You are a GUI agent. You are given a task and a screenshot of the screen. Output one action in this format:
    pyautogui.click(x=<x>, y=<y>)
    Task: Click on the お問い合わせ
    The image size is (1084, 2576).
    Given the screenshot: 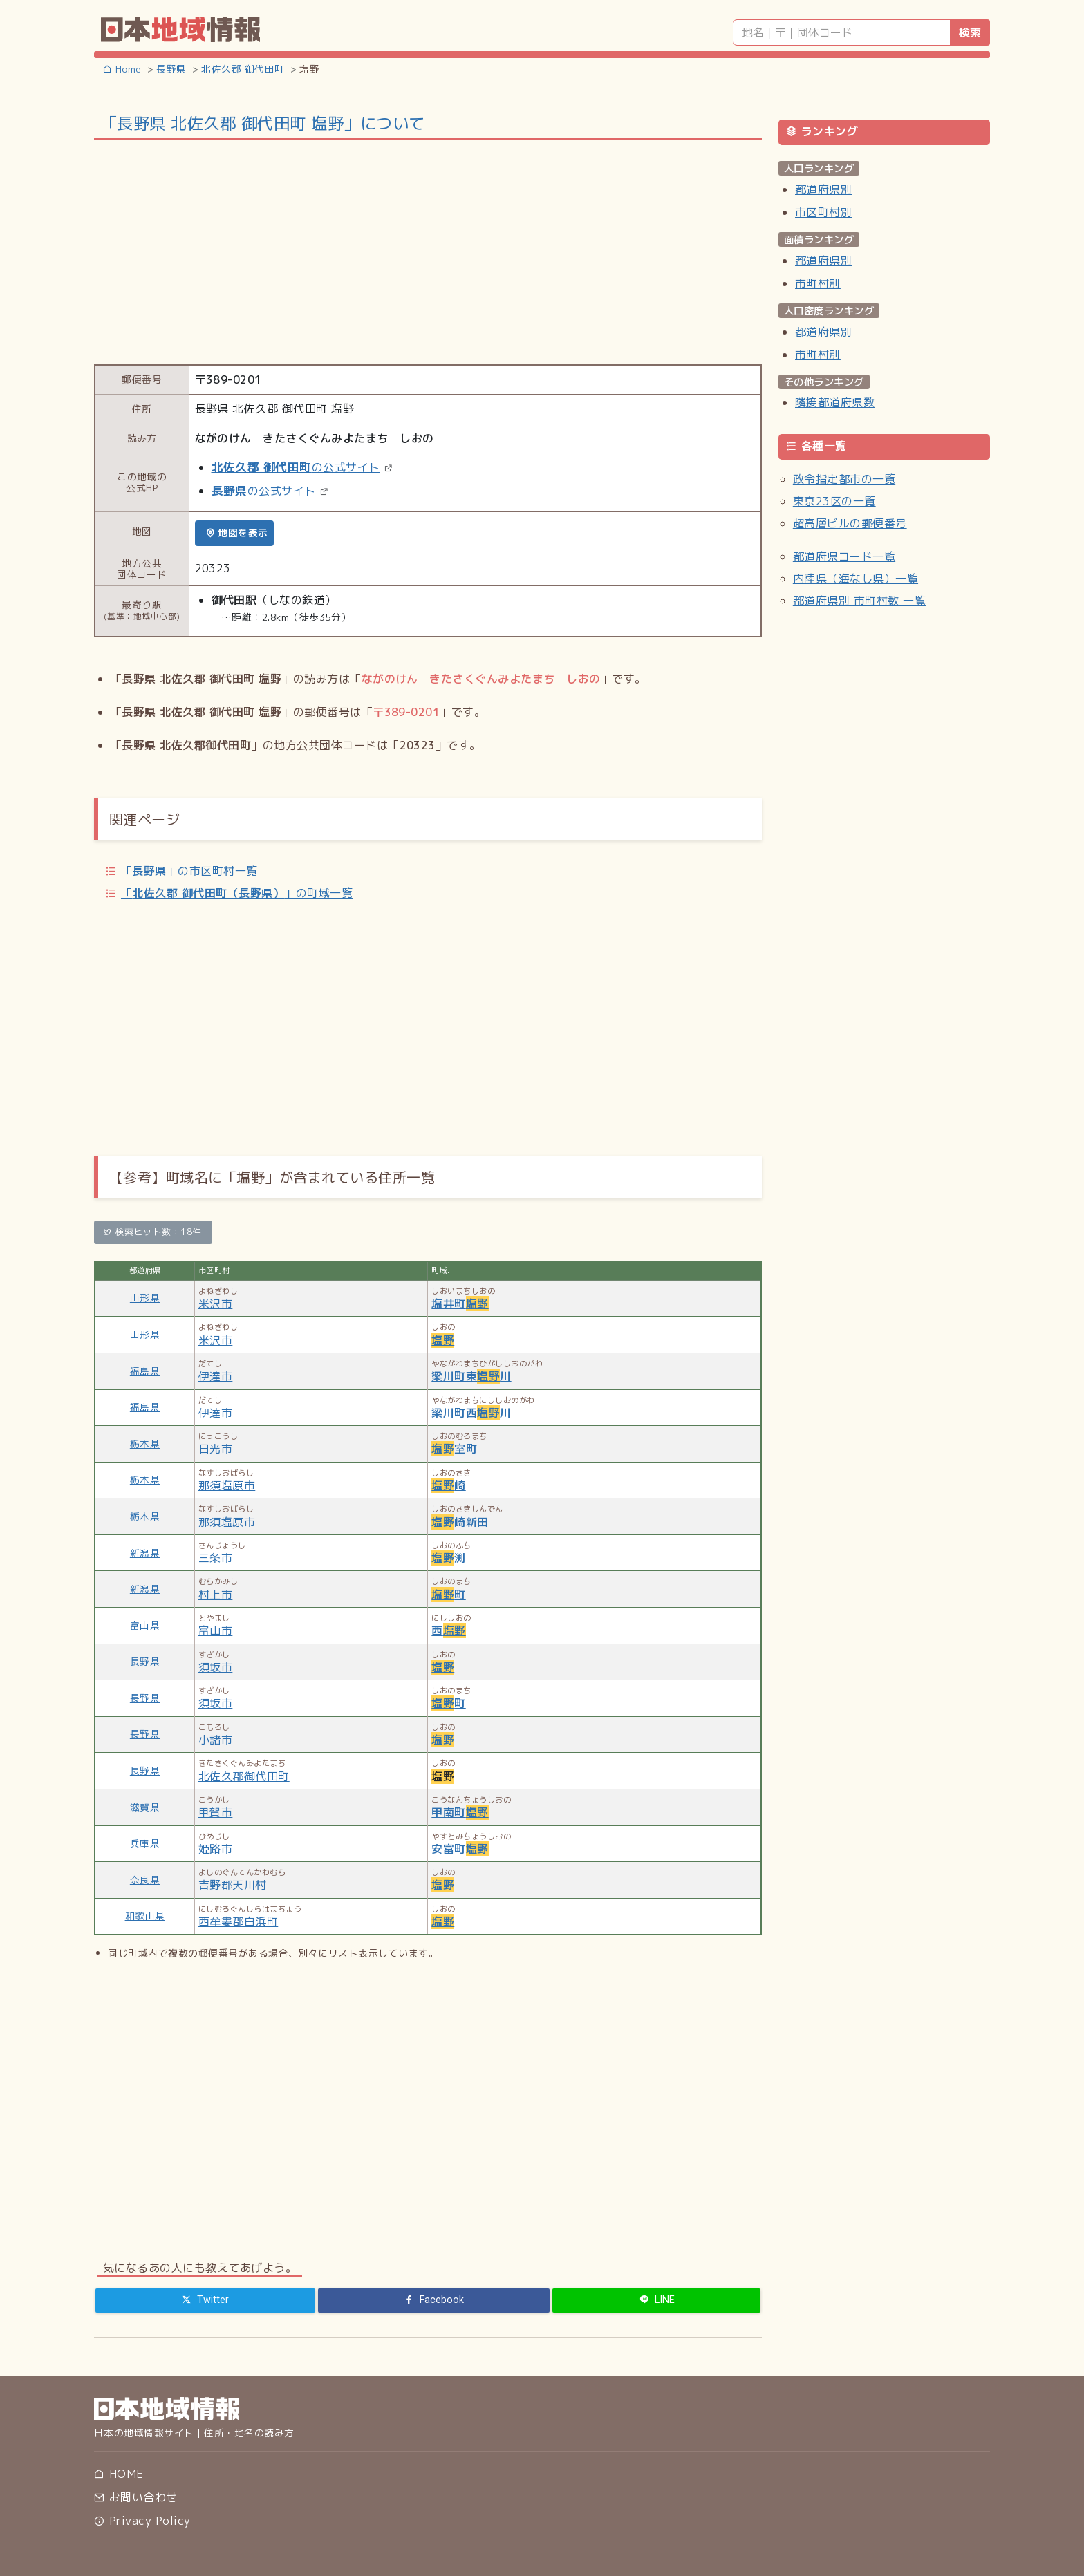 What is the action you would take?
    pyautogui.click(x=135, y=2497)
    